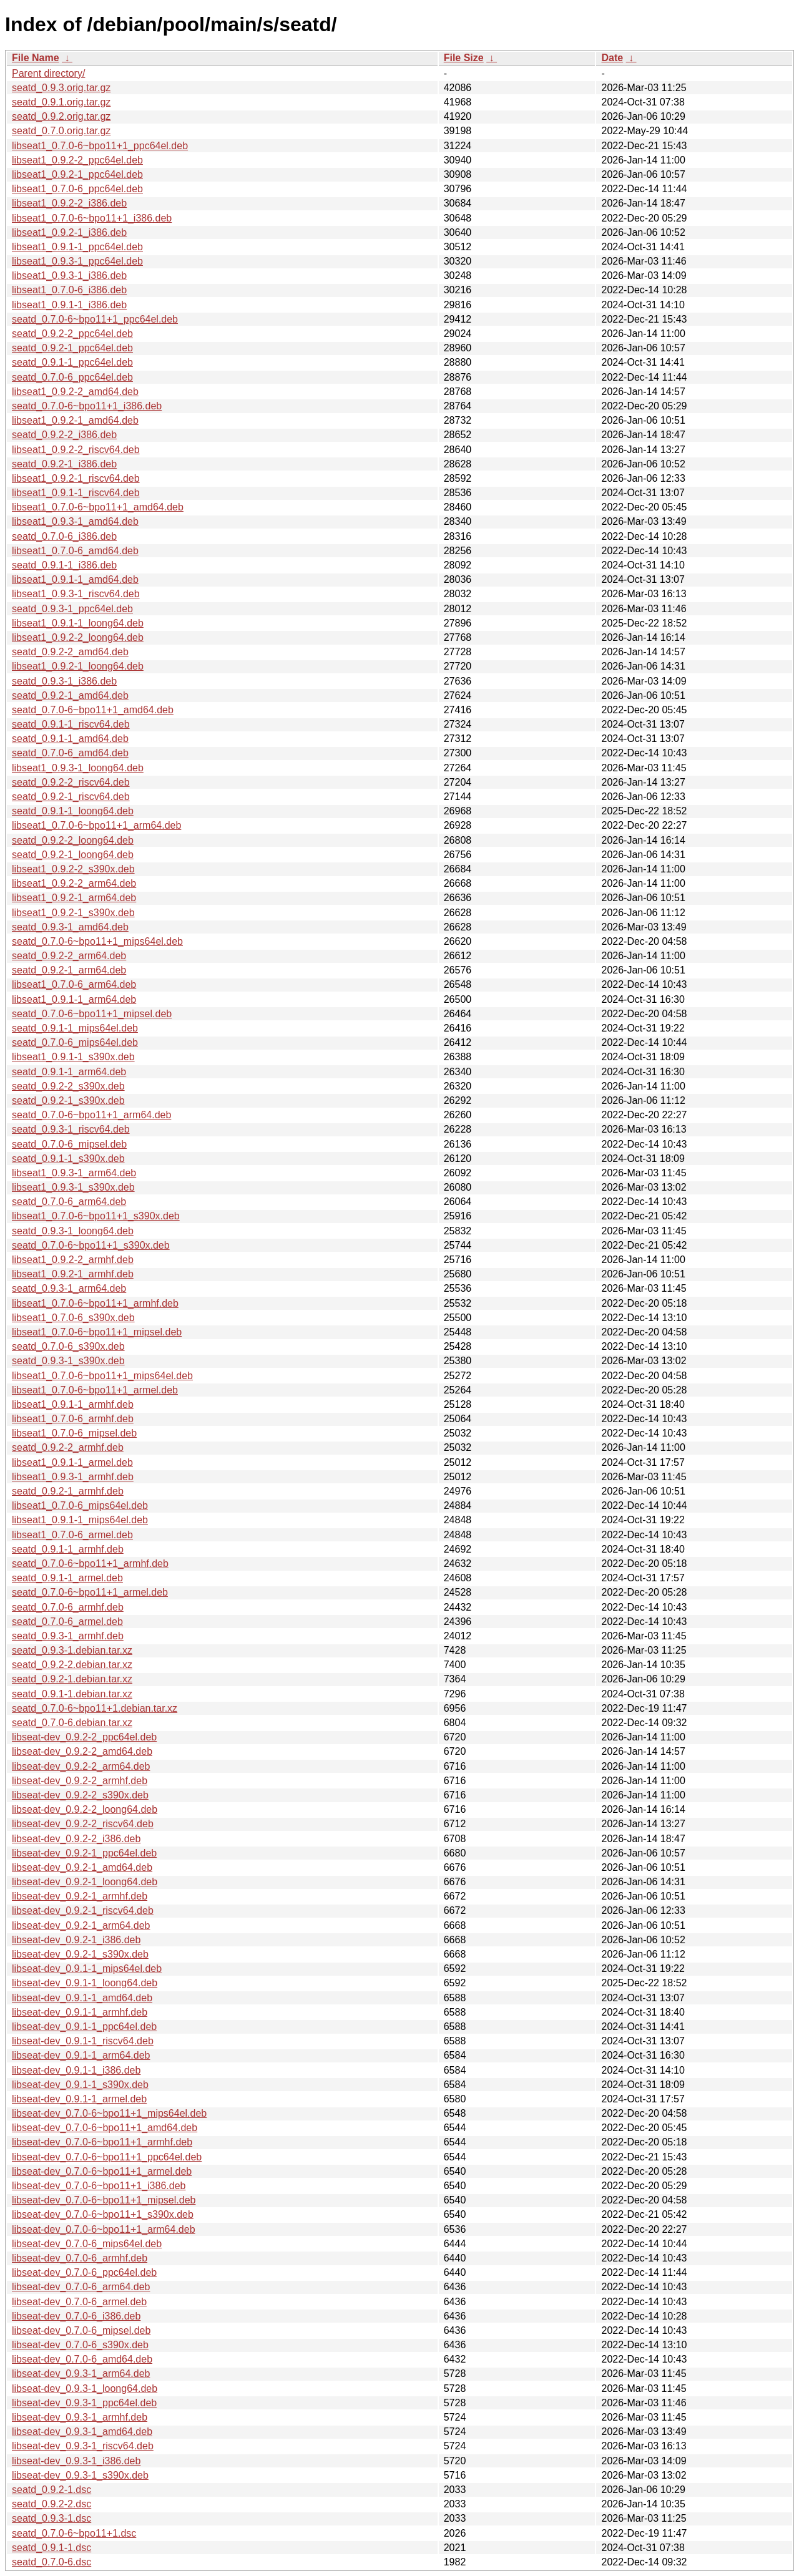 The image size is (799, 2576). Describe the element at coordinates (69, 1288) in the screenshot. I see `seatd_0.9.3-1_arm64.deb` at that location.